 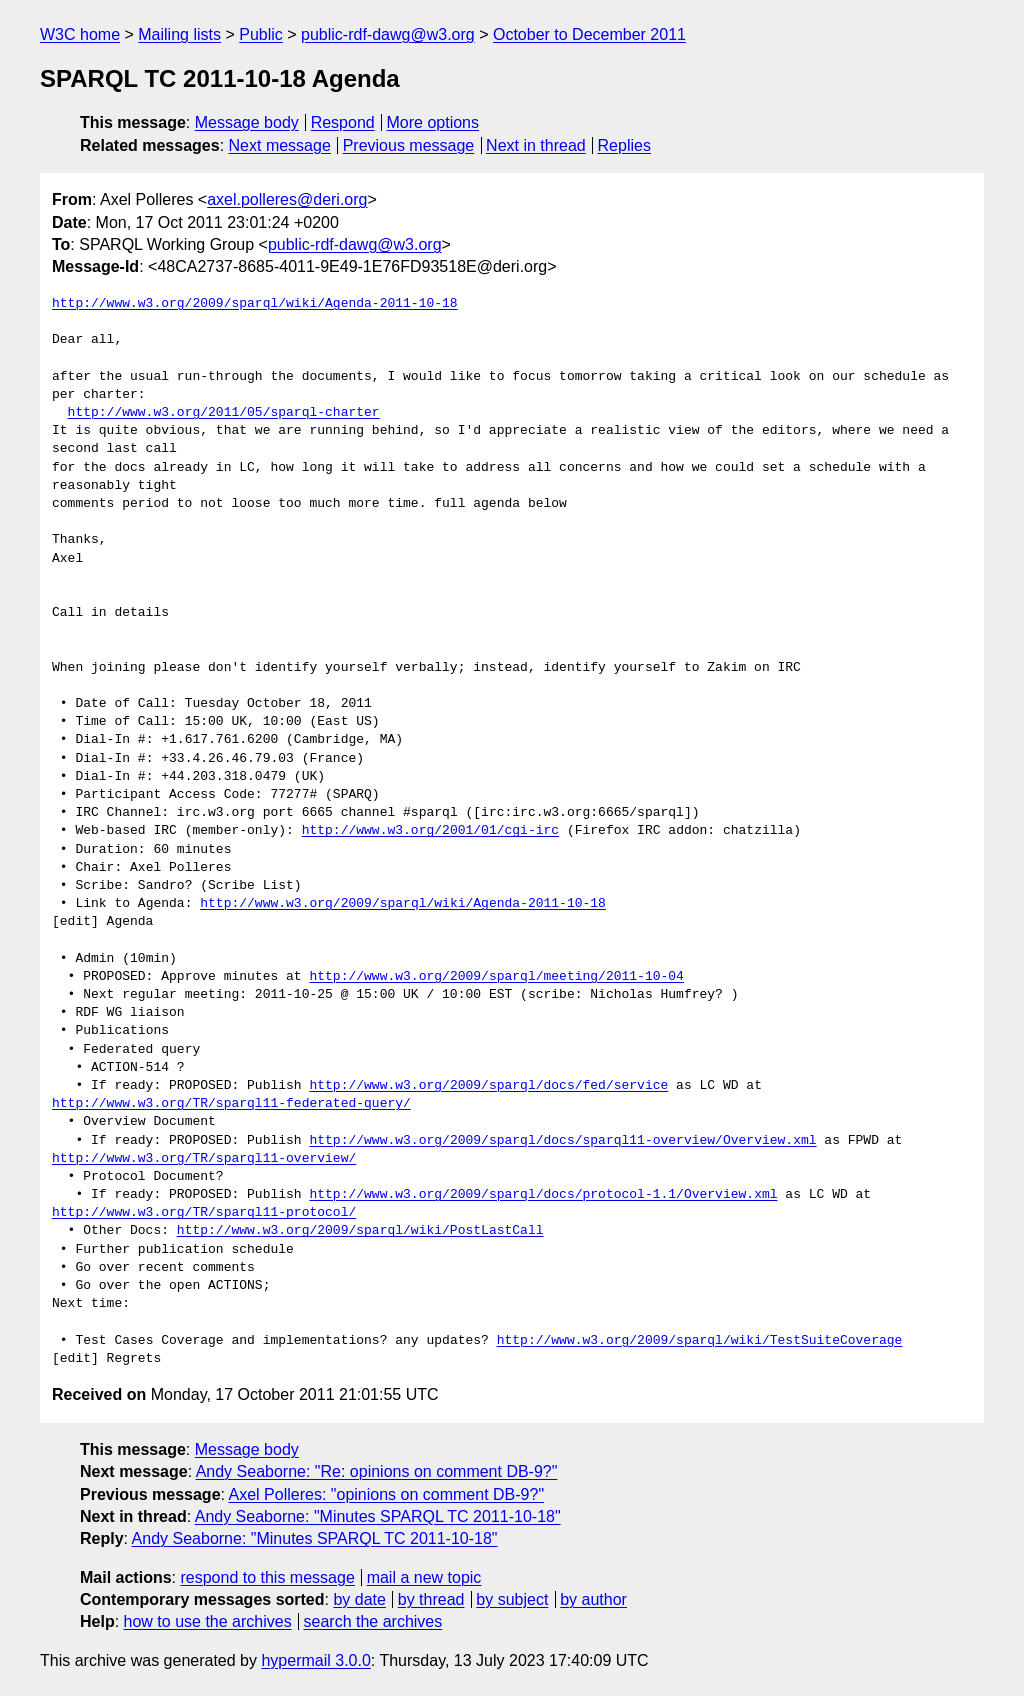 What do you see at coordinates (593, 1599) in the screenshot?
I see `by author` at bounding box center [593, 1599].